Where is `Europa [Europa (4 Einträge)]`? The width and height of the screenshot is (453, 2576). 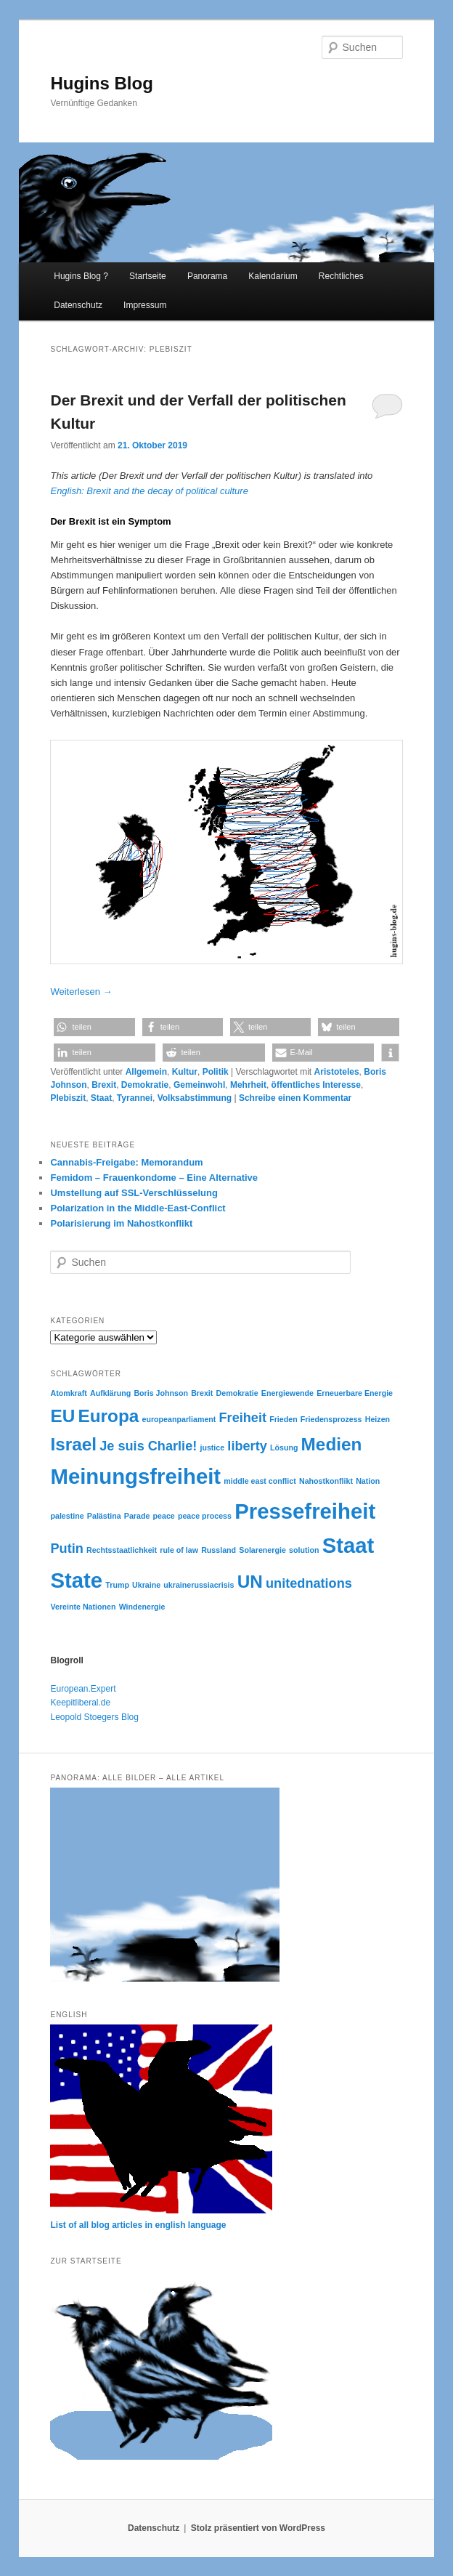
Europa [Europa (4 Einträge)] is located at coordinates (108, 1416).